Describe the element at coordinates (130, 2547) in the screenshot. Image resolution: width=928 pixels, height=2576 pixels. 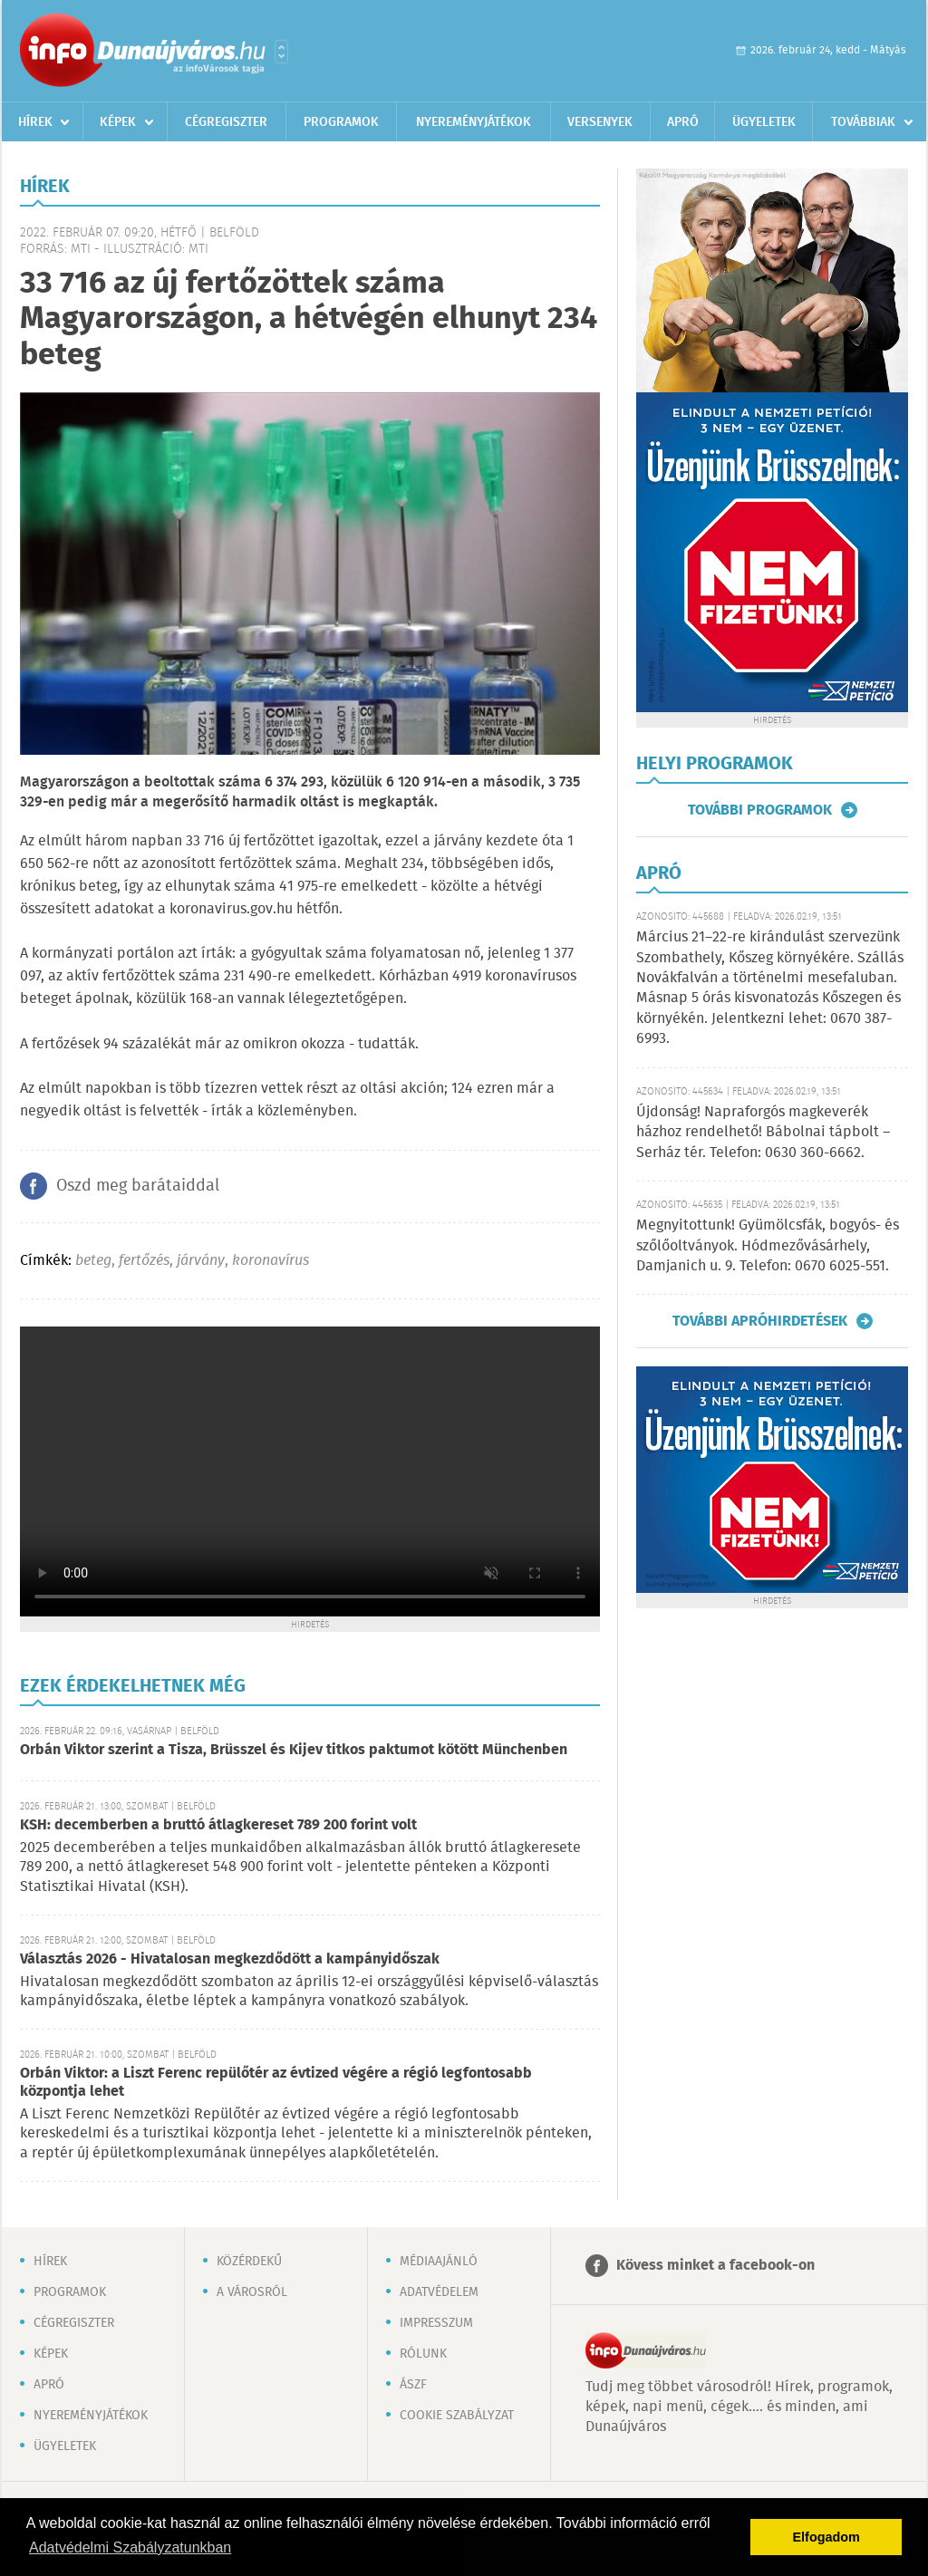
I see `Adatvédelmi Szabályzatunkban [button]` at that location.